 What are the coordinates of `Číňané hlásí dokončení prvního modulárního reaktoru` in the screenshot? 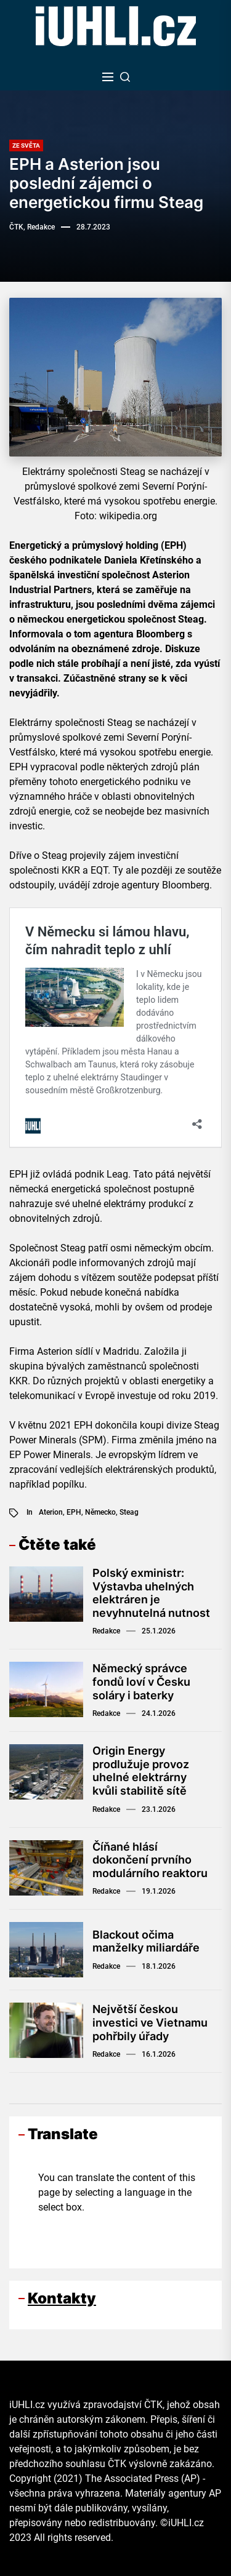 It's located at (150, 1860).